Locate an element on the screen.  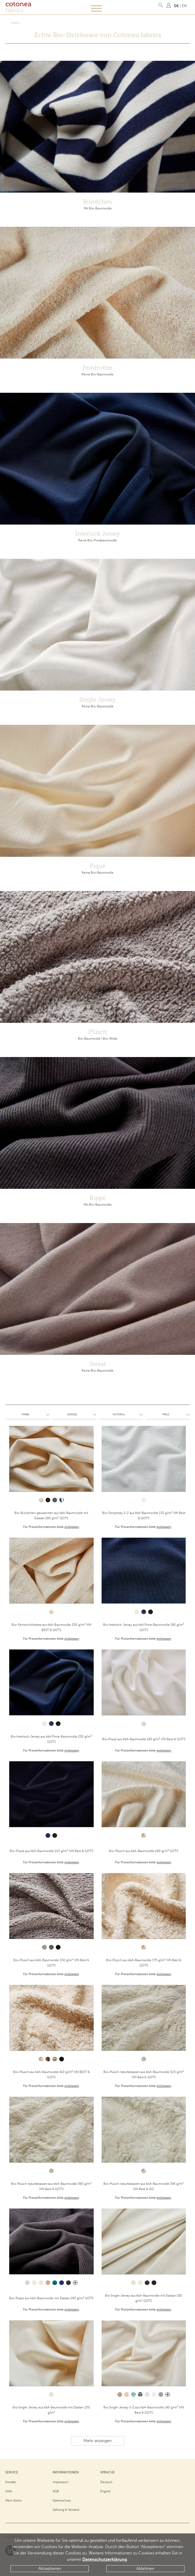
Datenschutzerklärung is located at coordinates (104, 2559).